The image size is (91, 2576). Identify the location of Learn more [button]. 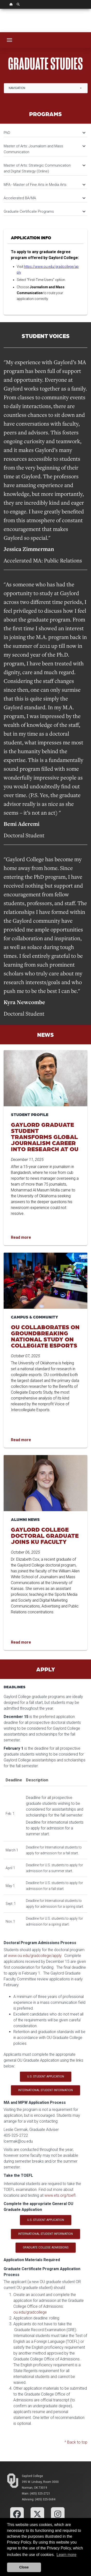
(66, 2555).